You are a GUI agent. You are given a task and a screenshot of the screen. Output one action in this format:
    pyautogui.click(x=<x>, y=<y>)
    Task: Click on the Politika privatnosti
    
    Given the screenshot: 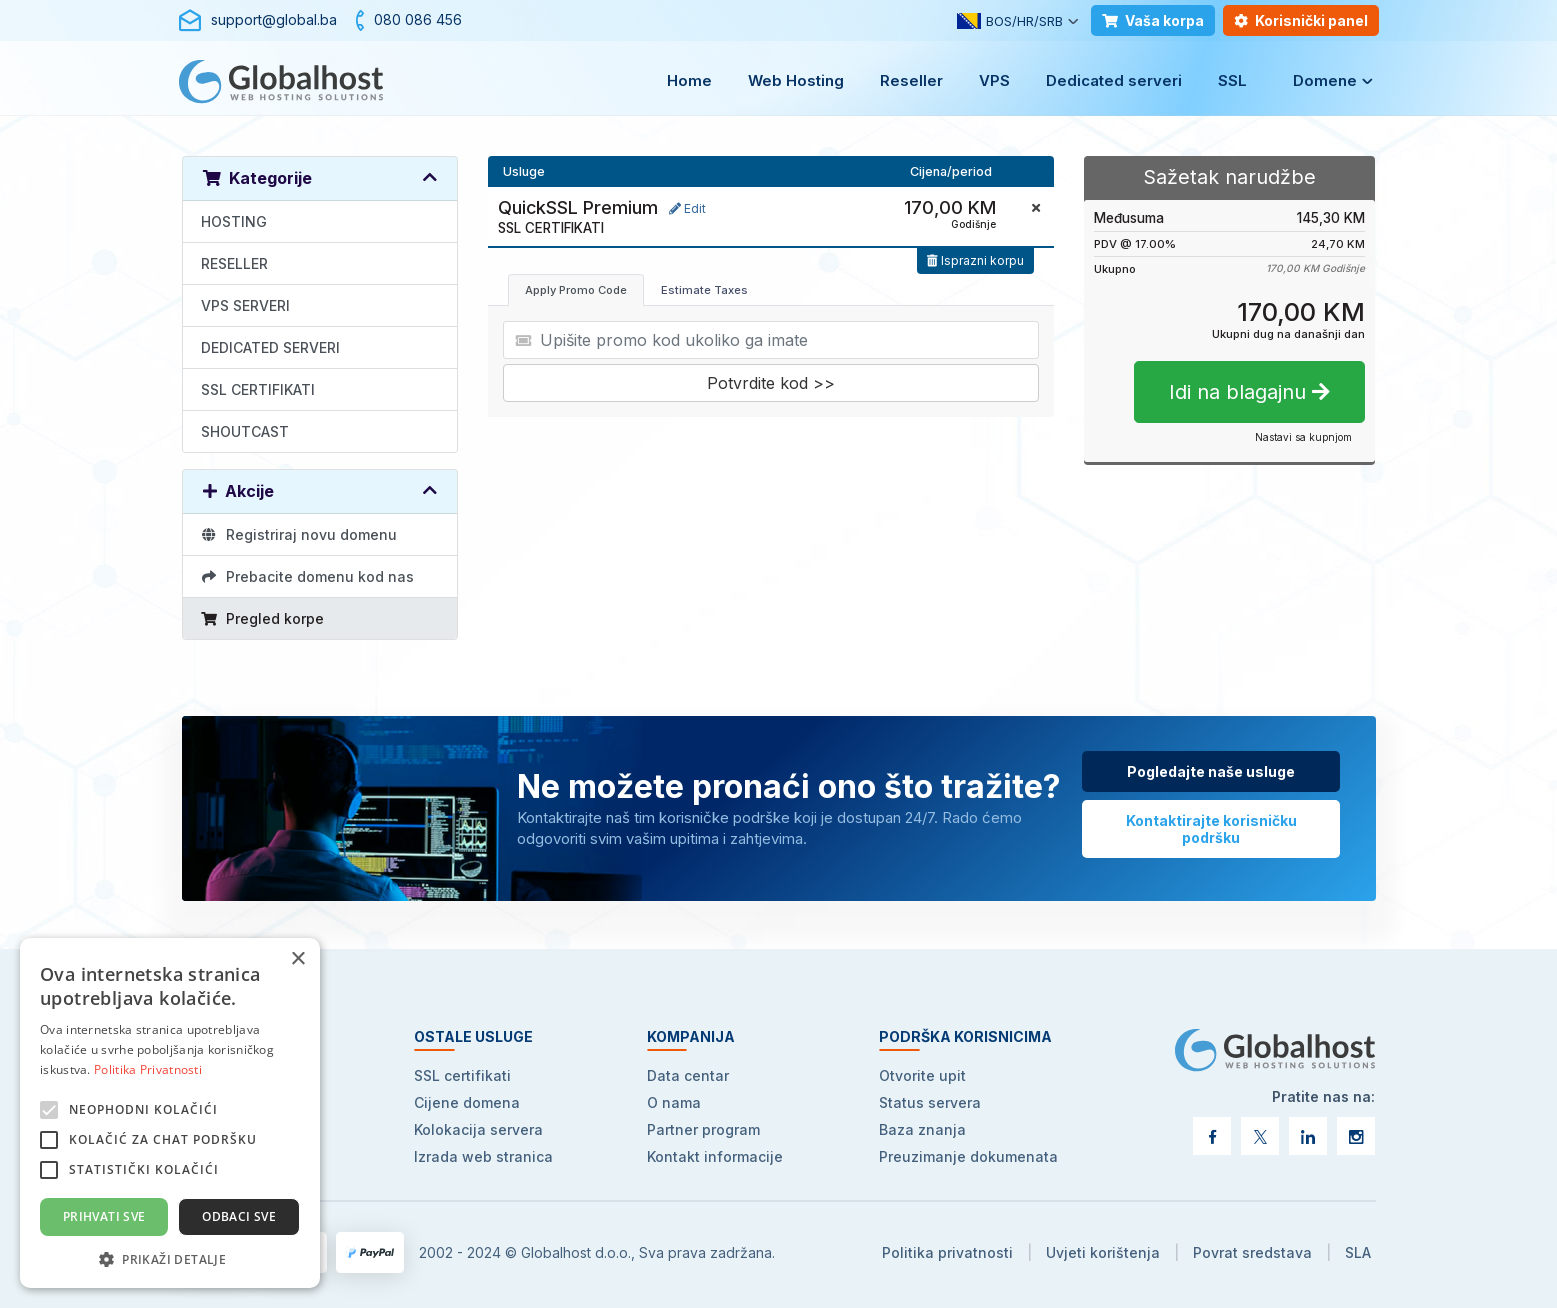 What is the action you would take?
    pyautogui.click(x=947, y=1252)
    